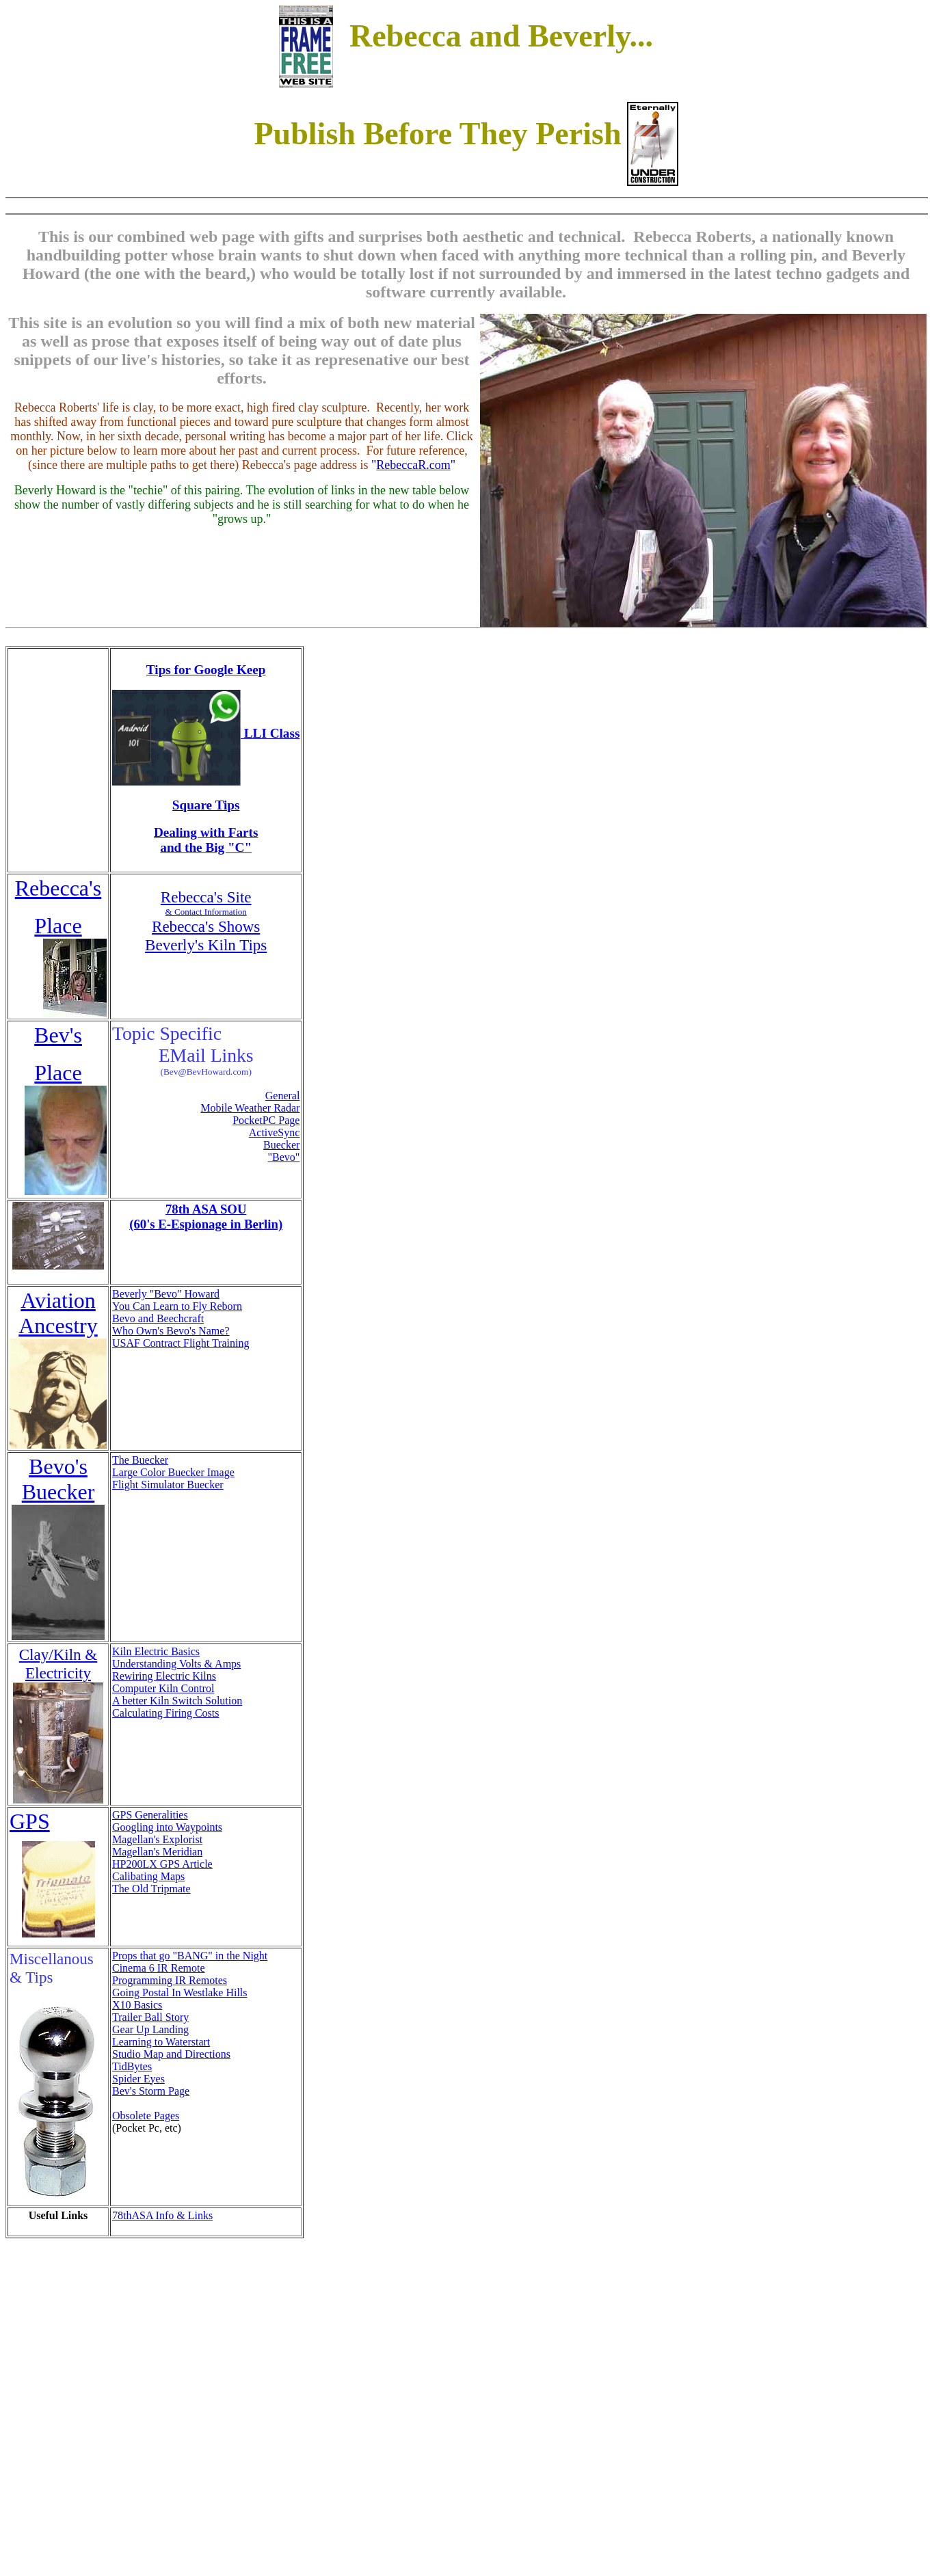 The image size is (932, 2576). I want to click on General, so click(282, 1095).